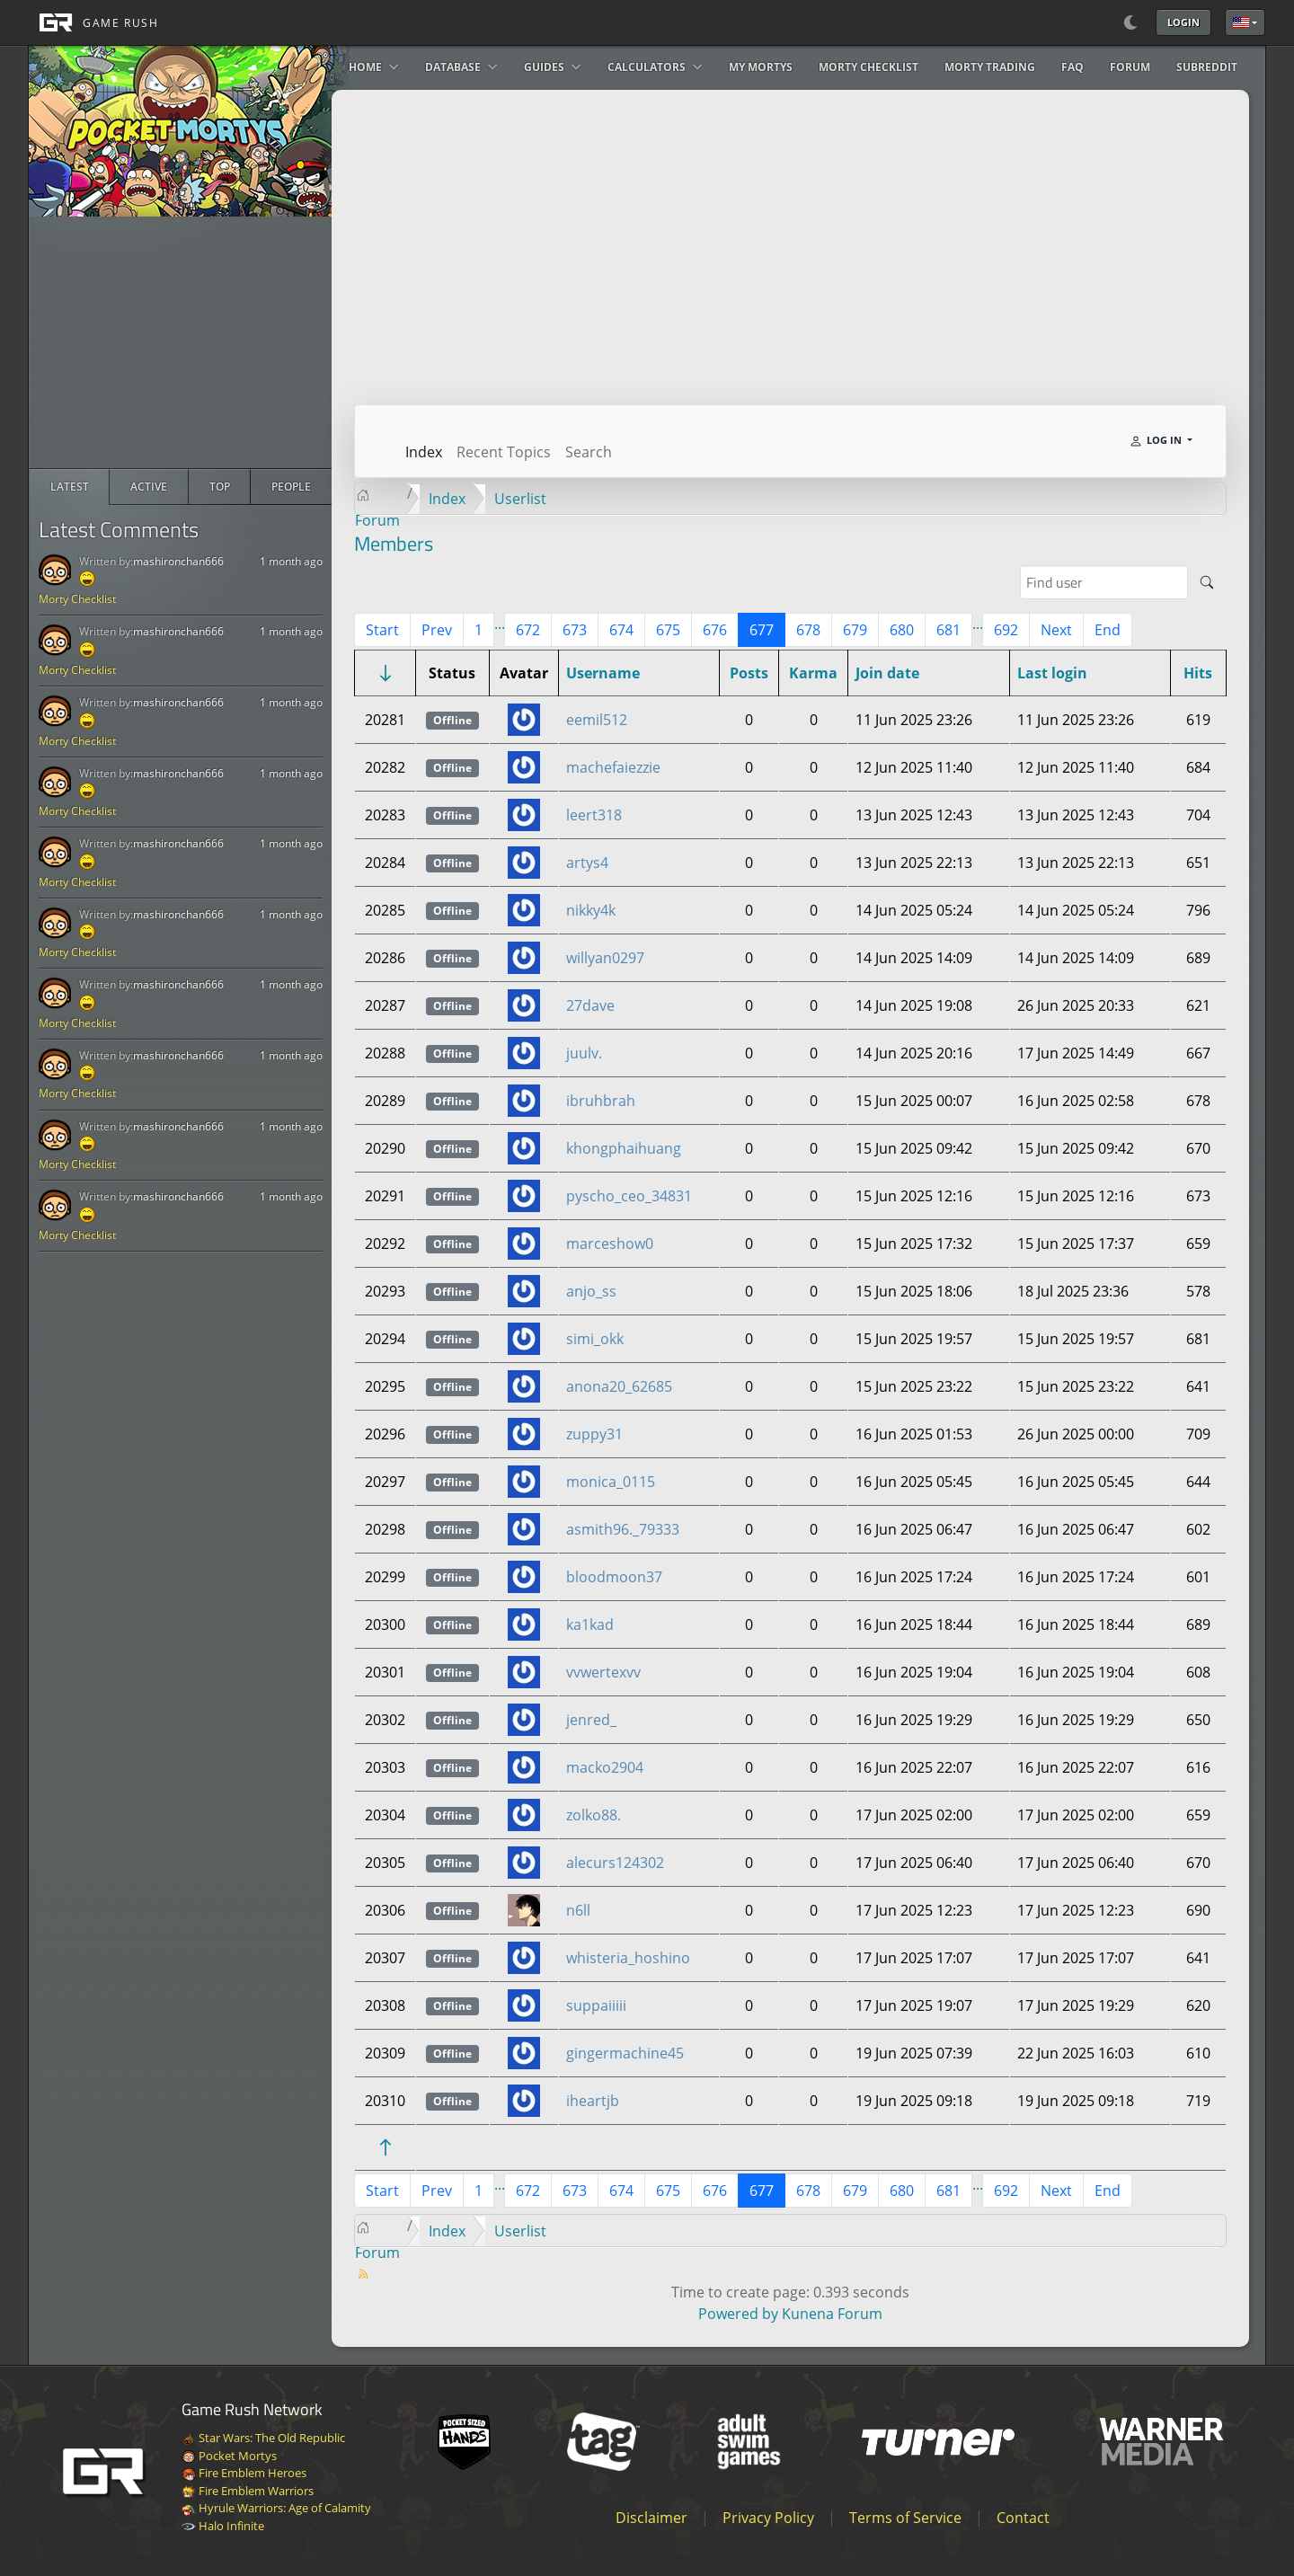 The width and height of the screenshot is (1294, 2576). Describe the element at coordinates (619, 1386) in the screenshot. I see `anona20_62685` at that location.